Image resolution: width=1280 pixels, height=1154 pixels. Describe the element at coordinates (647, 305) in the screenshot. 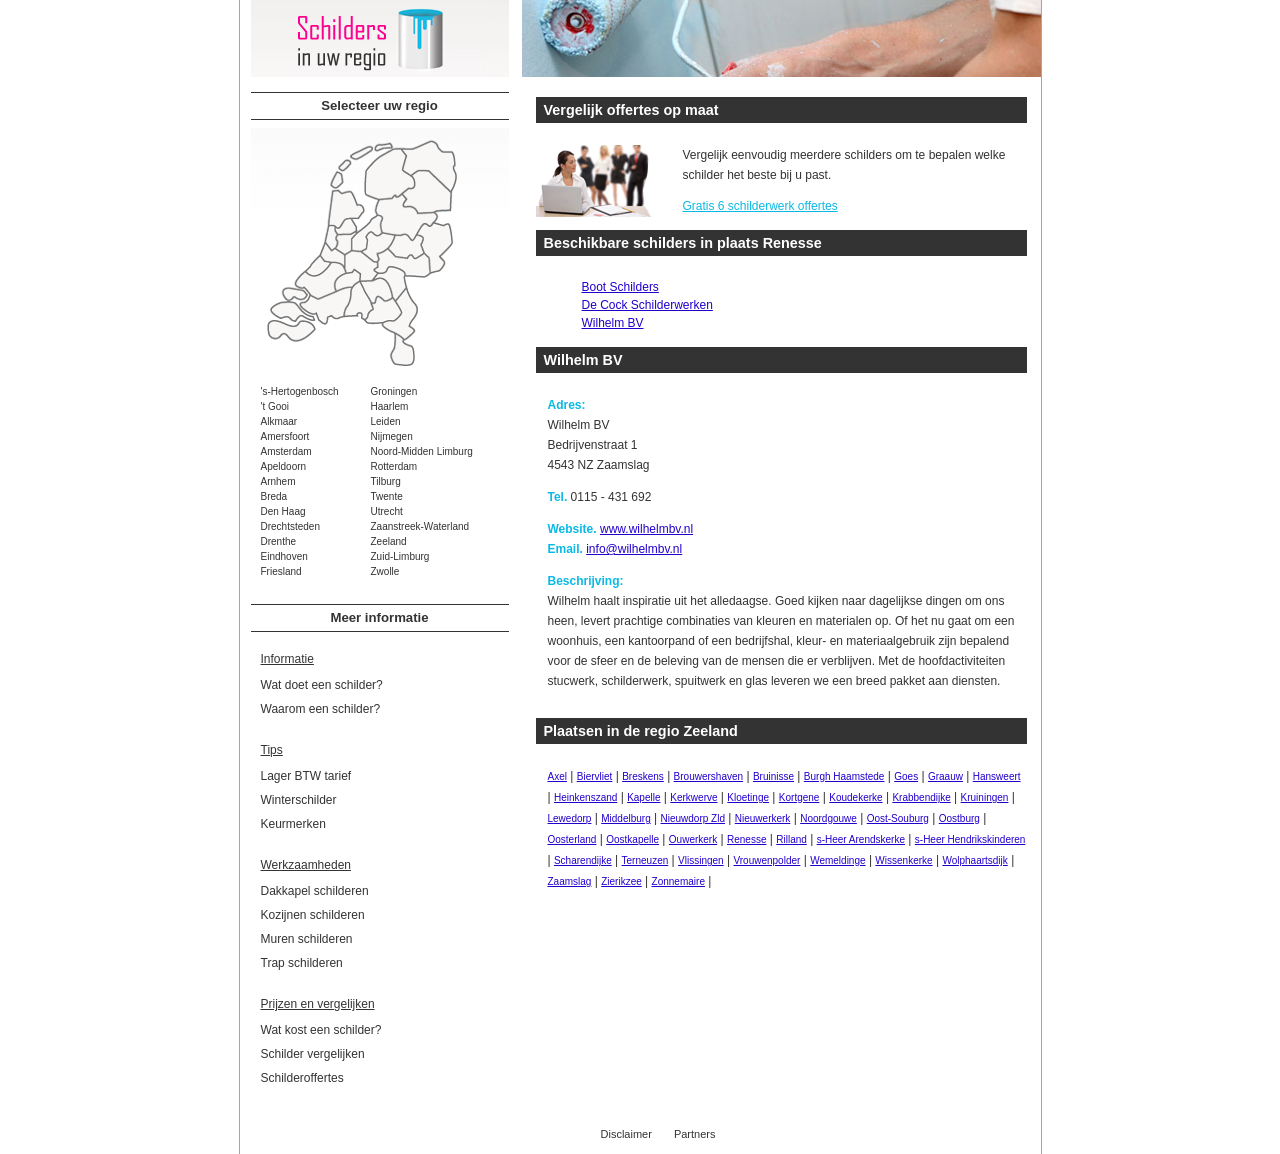

I see `De Cock Schilderwerken` at that location.